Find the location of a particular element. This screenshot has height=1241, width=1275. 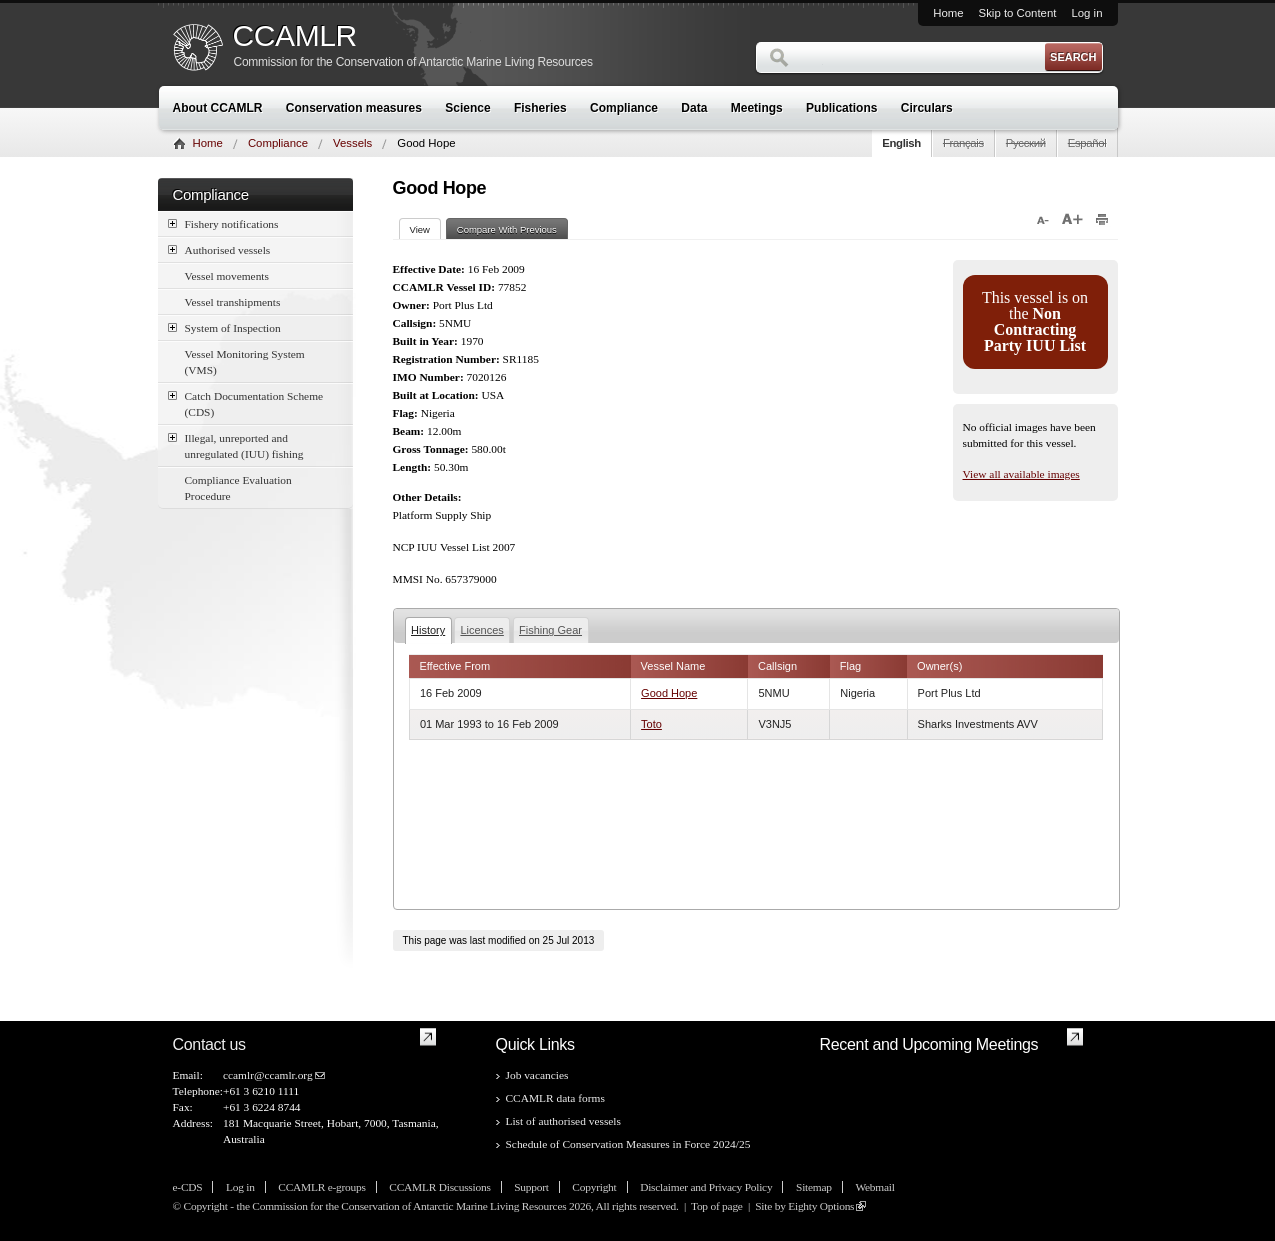

View all available images is located at coordinates (1021, 474).